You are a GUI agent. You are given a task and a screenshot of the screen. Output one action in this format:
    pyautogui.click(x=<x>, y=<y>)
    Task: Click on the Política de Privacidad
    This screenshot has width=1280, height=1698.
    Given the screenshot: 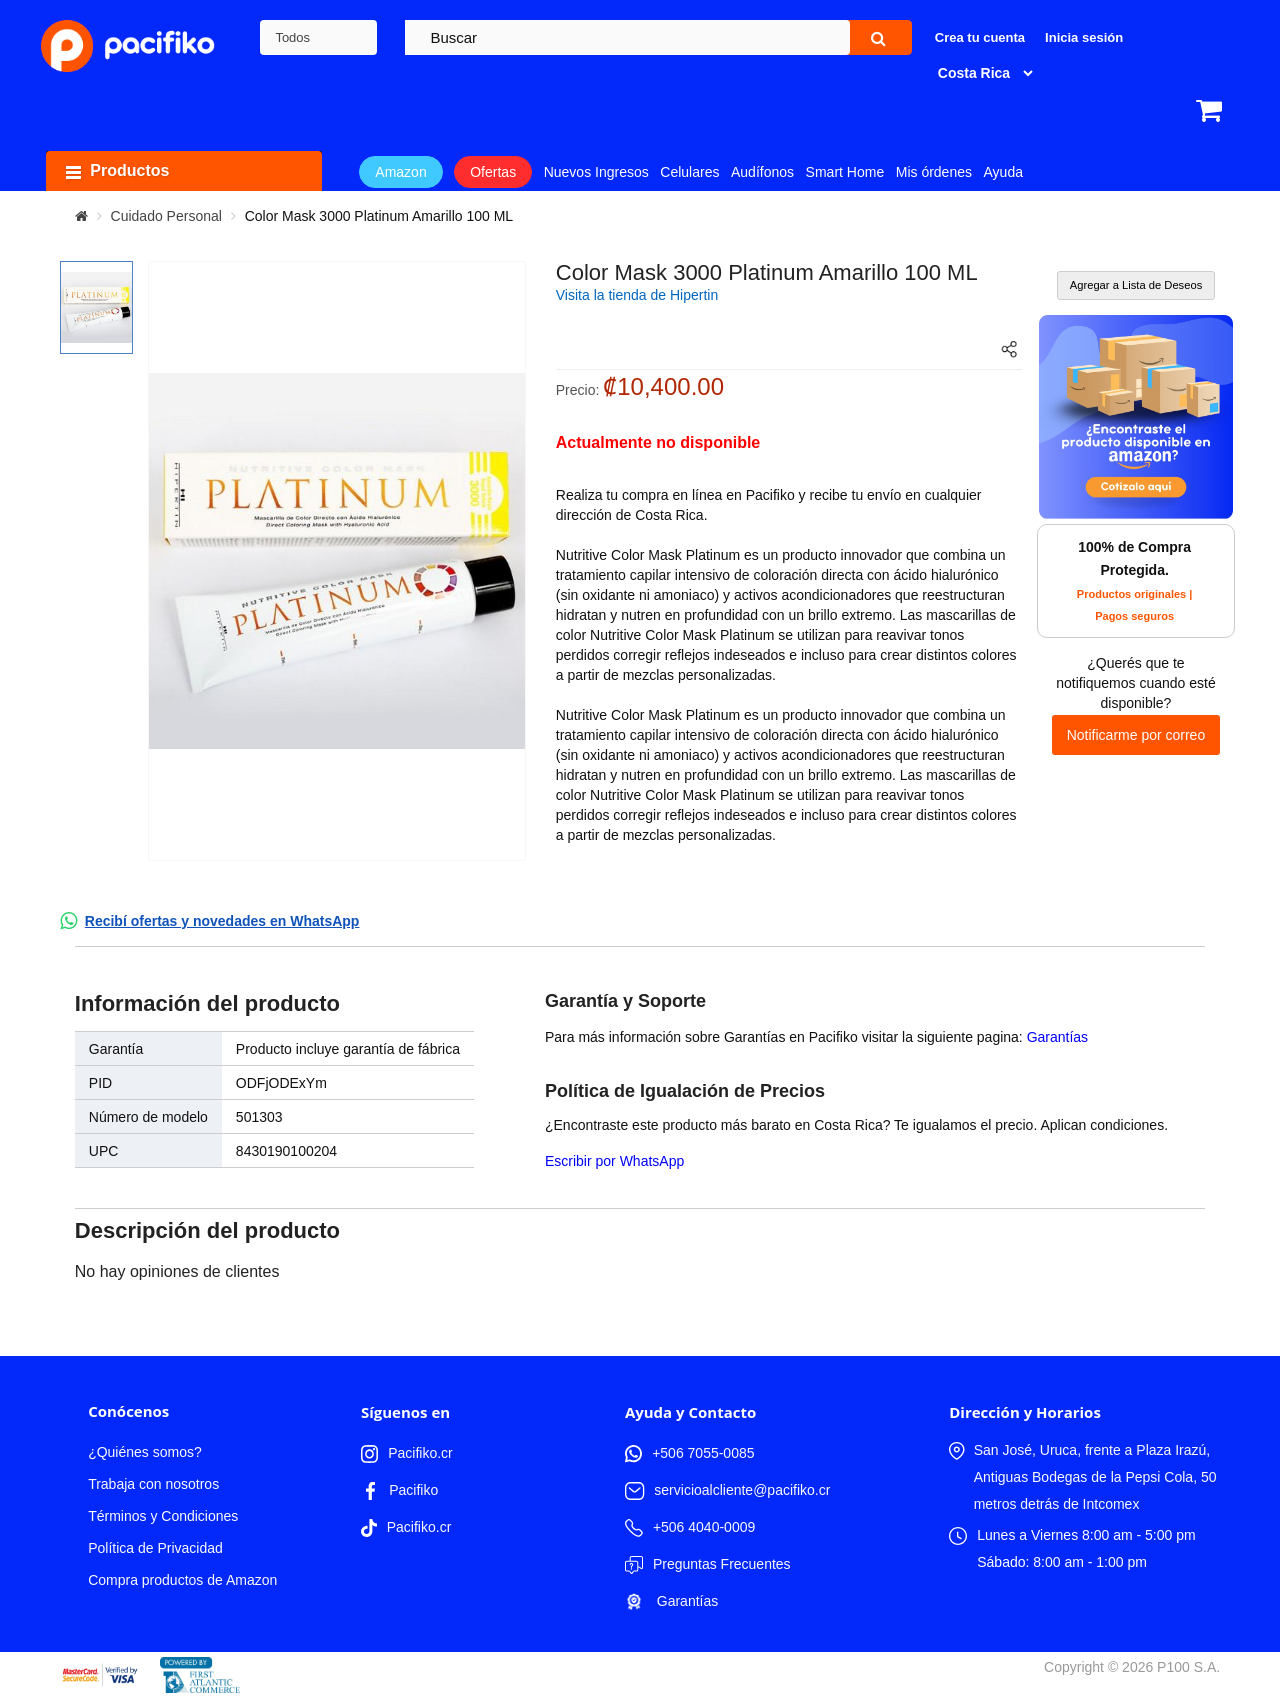 What is the action you would take?
    pyautogui.click(x=155, y=1548)
    